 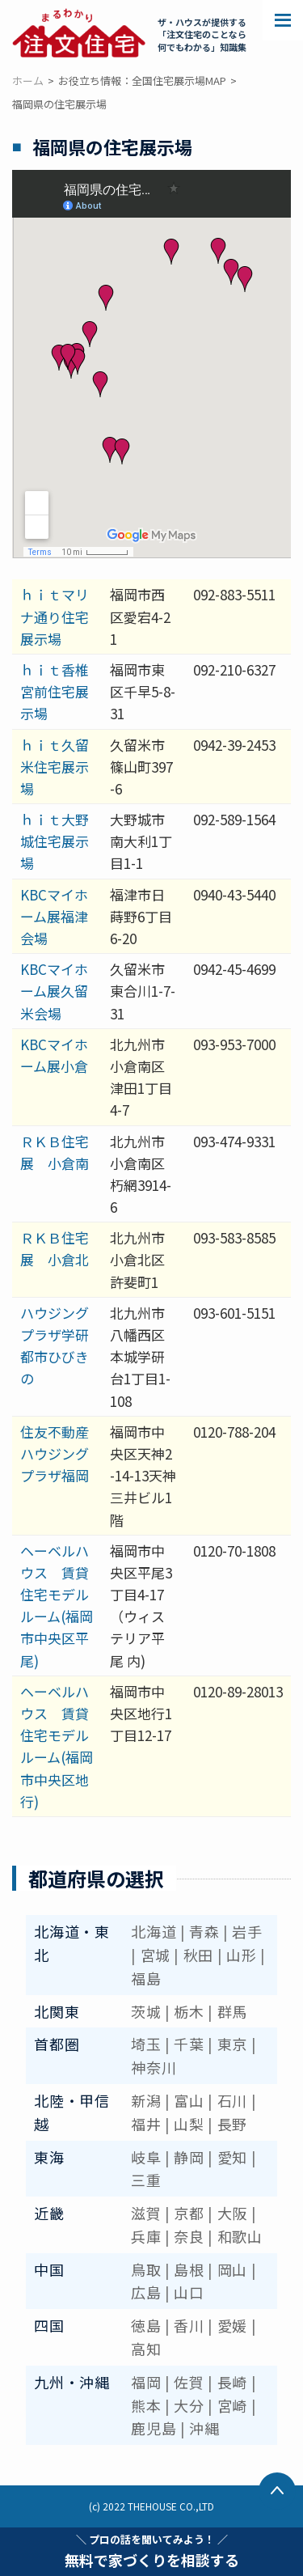 What do you see at coordinates (240, 2236) in the screenshot?
I see `和歌山` at bounding box center [240, 2236].